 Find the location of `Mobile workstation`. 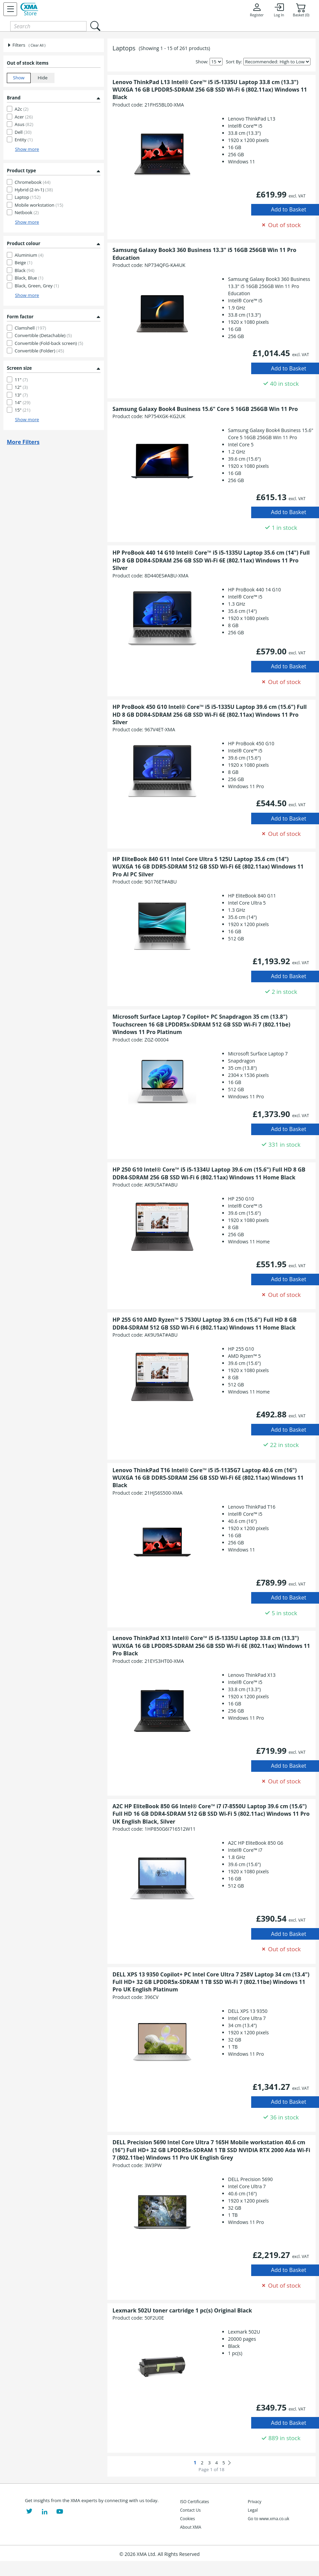

Mobile workstation is located at coordinates (39, 205).